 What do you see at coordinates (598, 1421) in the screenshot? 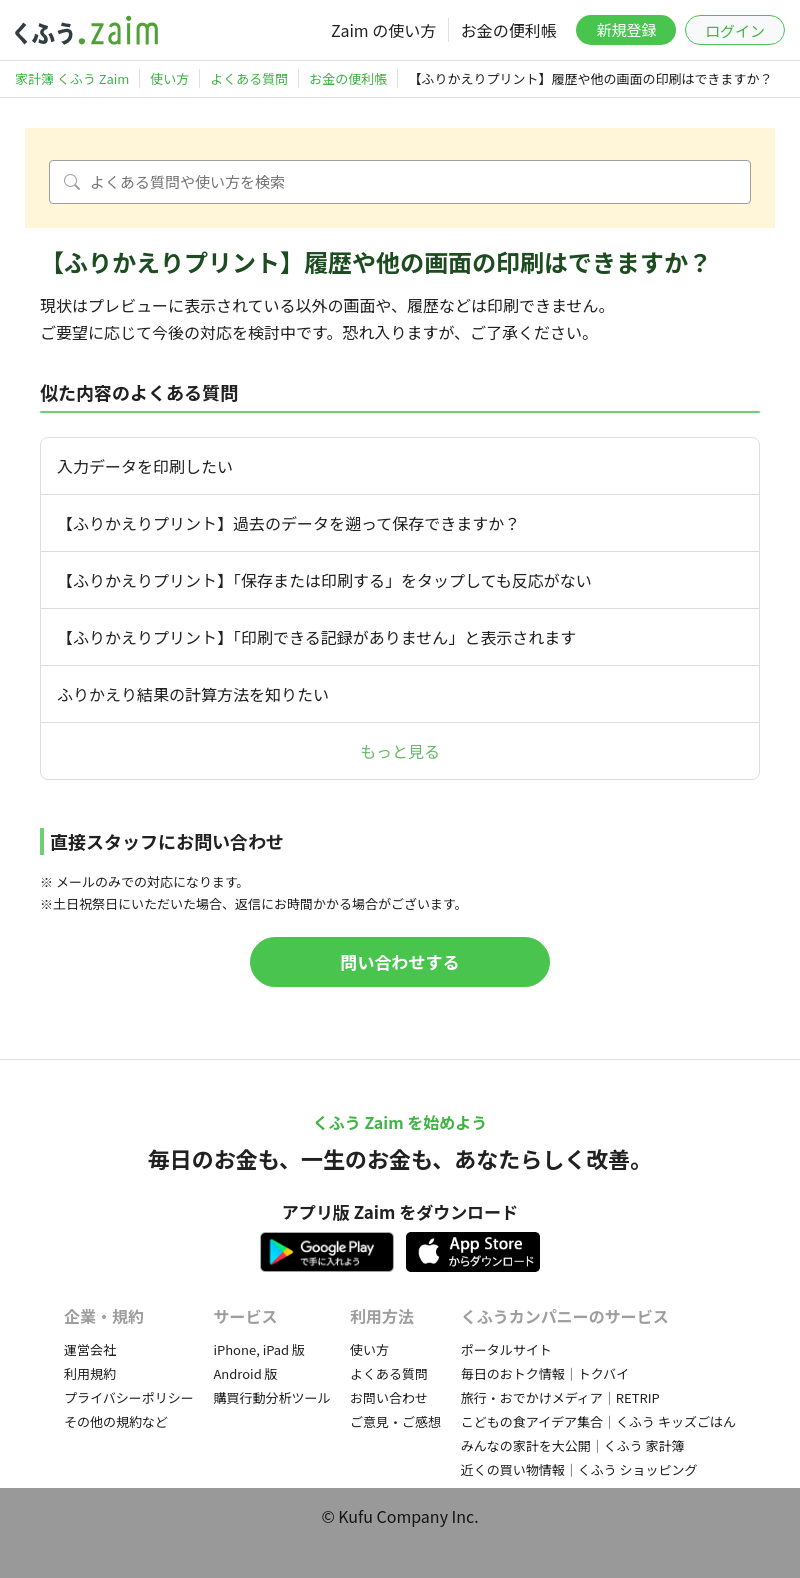
I see `こどもの食アイデア集合｜くふう キッズごはん` at bounding box center [598, 1421].